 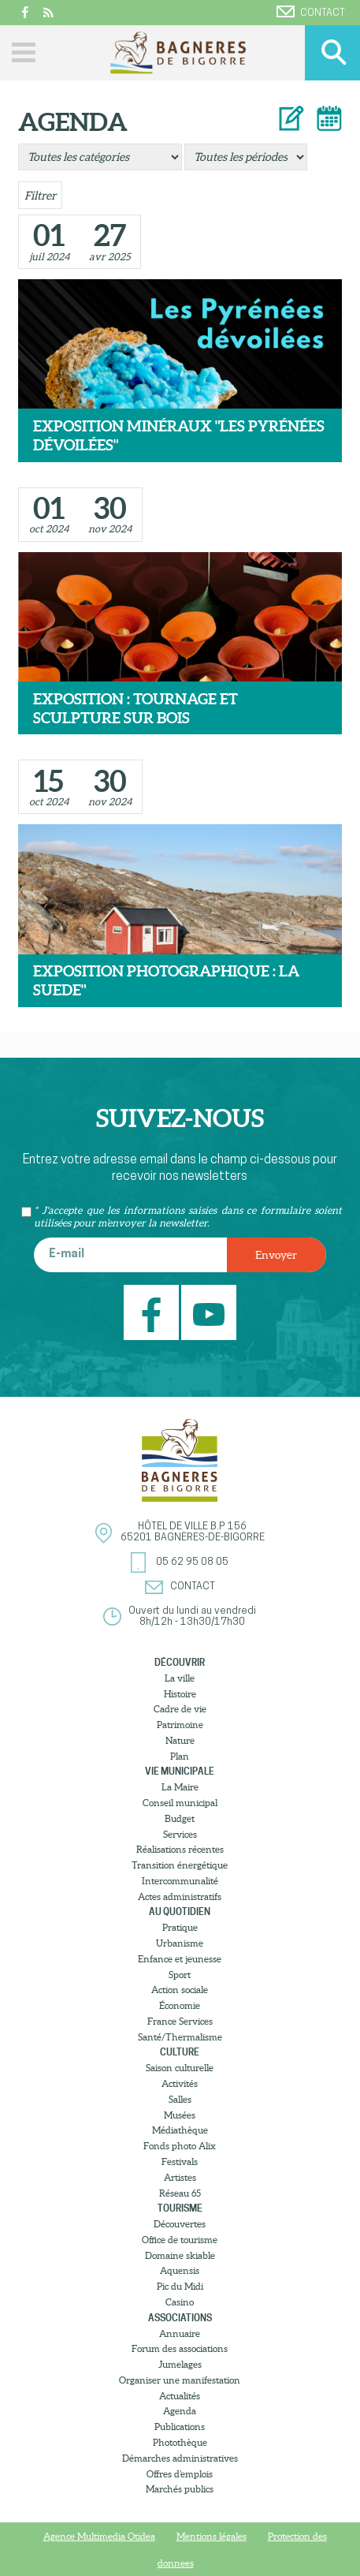 I want to click on Au quotidien, so click(x=179, y=1911).